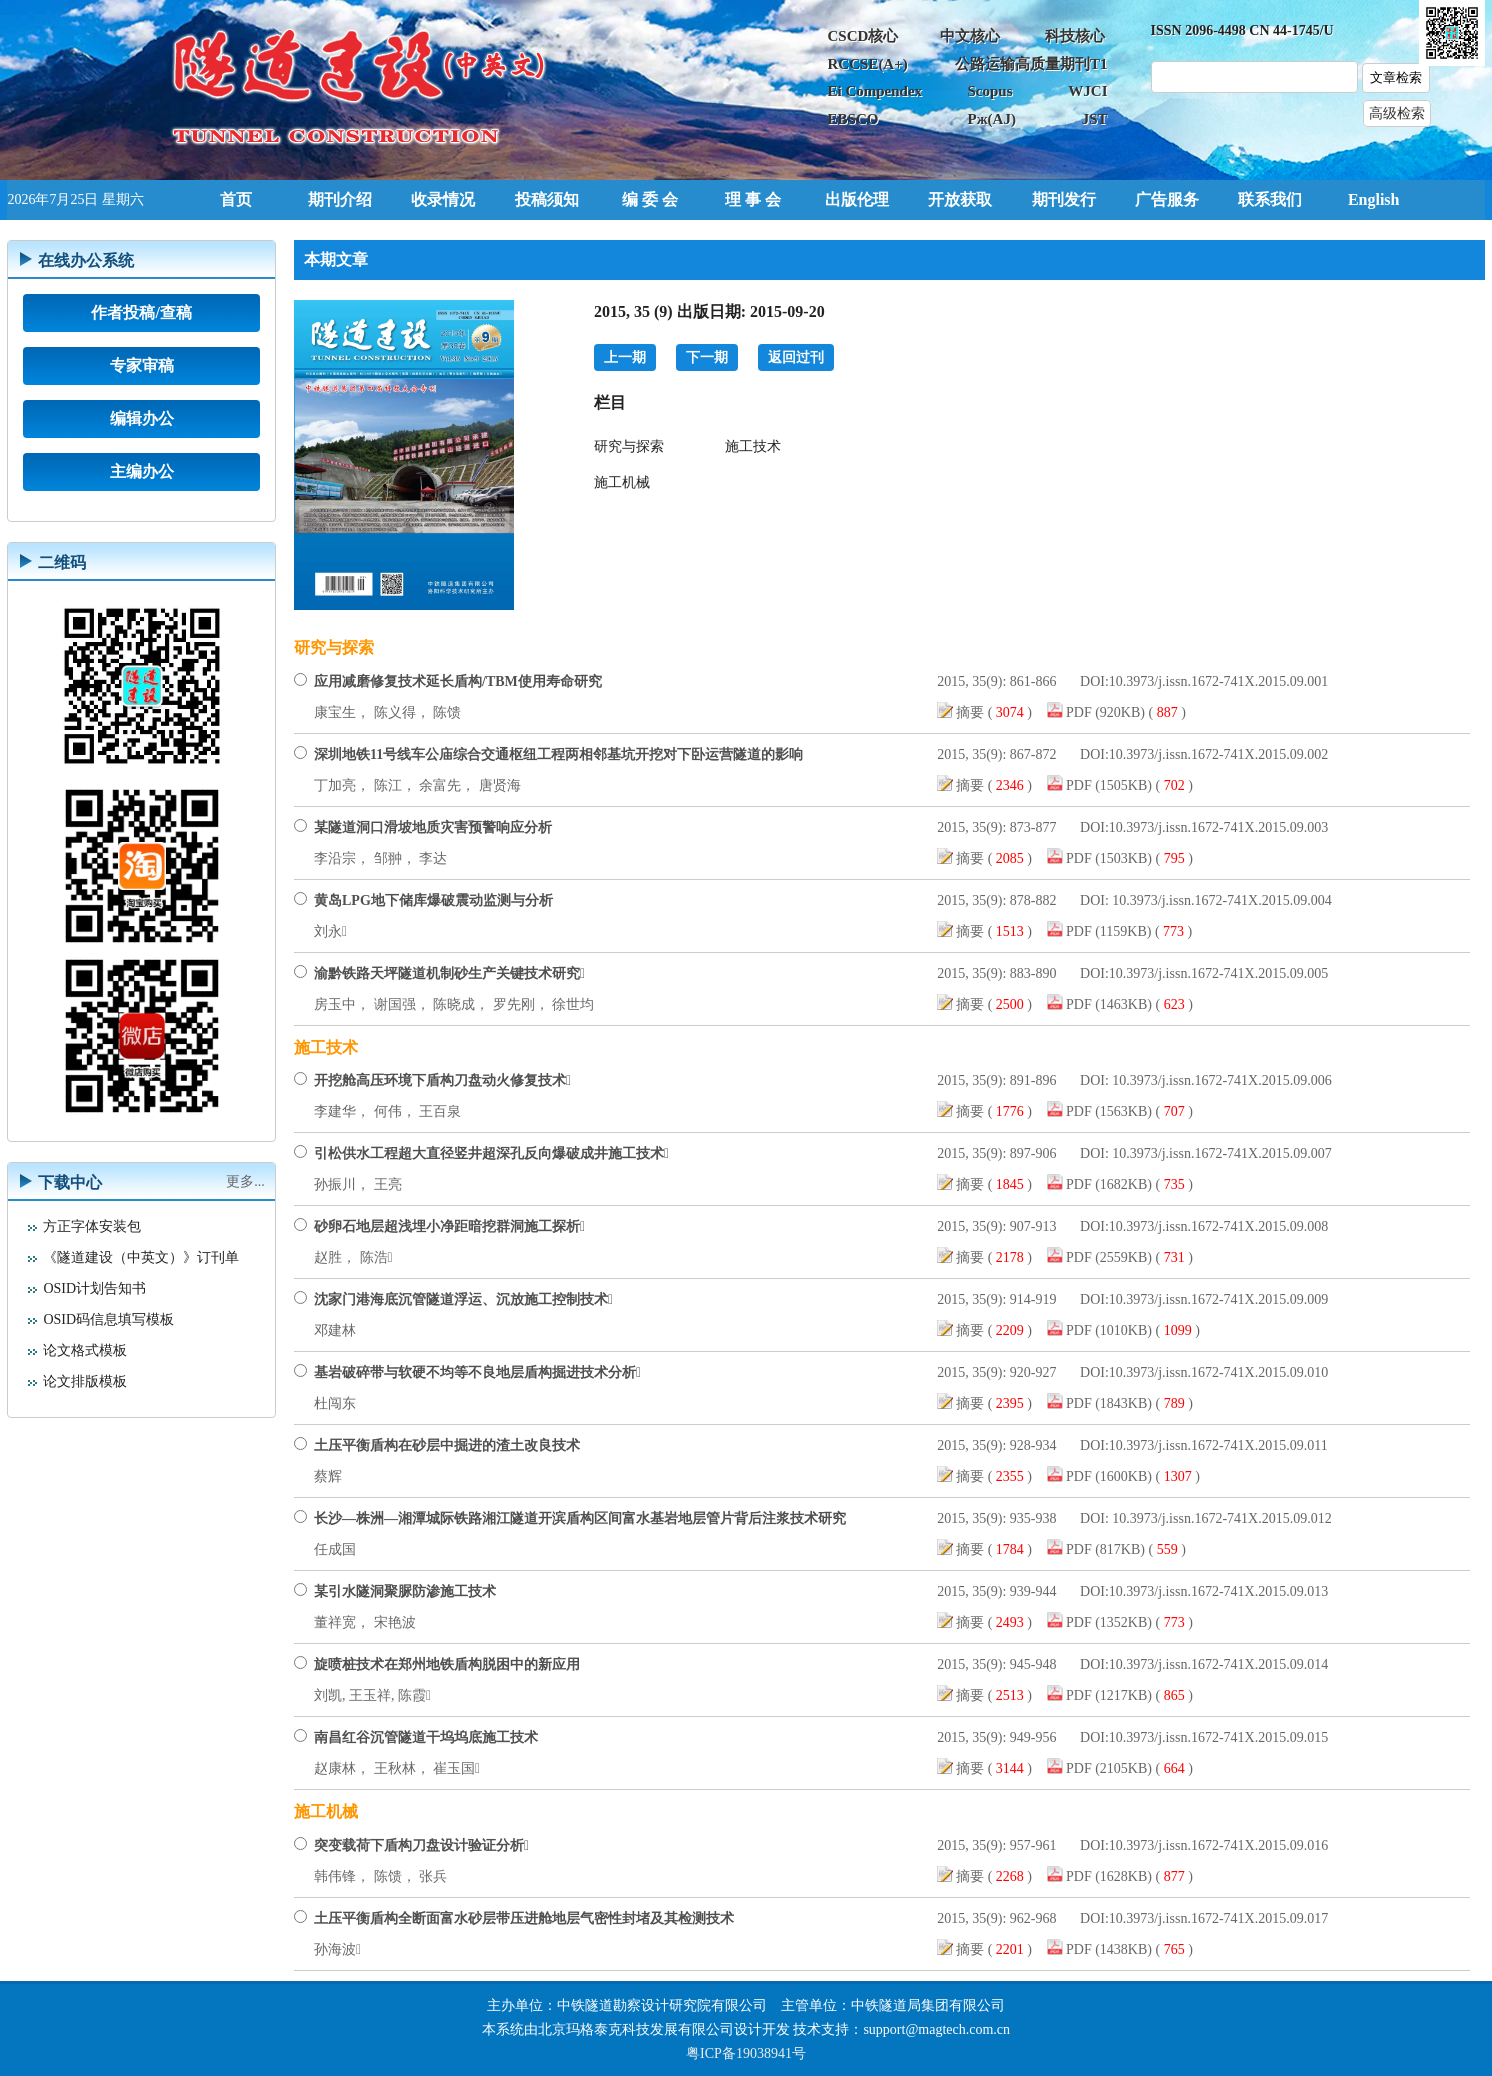  What do you see at coordinates (142, 418) in the screenshot?
I see `编辑办公` at bounding box center [142, 418].